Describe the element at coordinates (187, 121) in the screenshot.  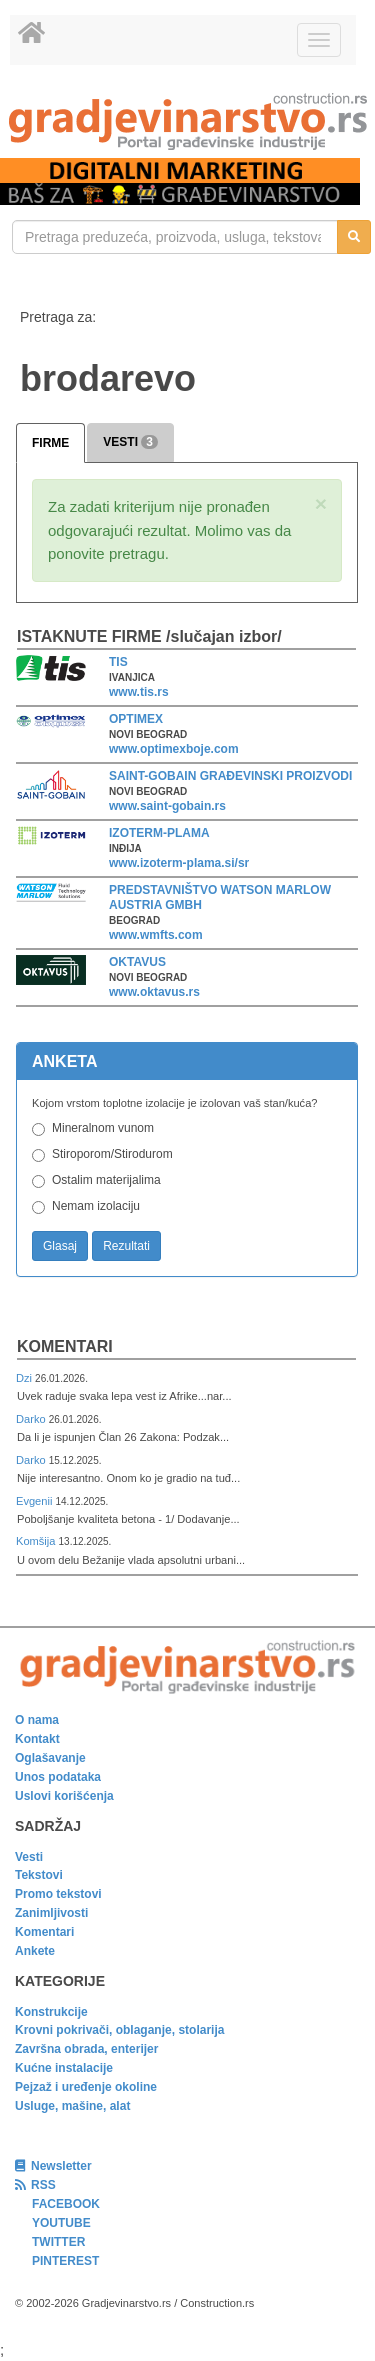
I see `[link]` at that location.